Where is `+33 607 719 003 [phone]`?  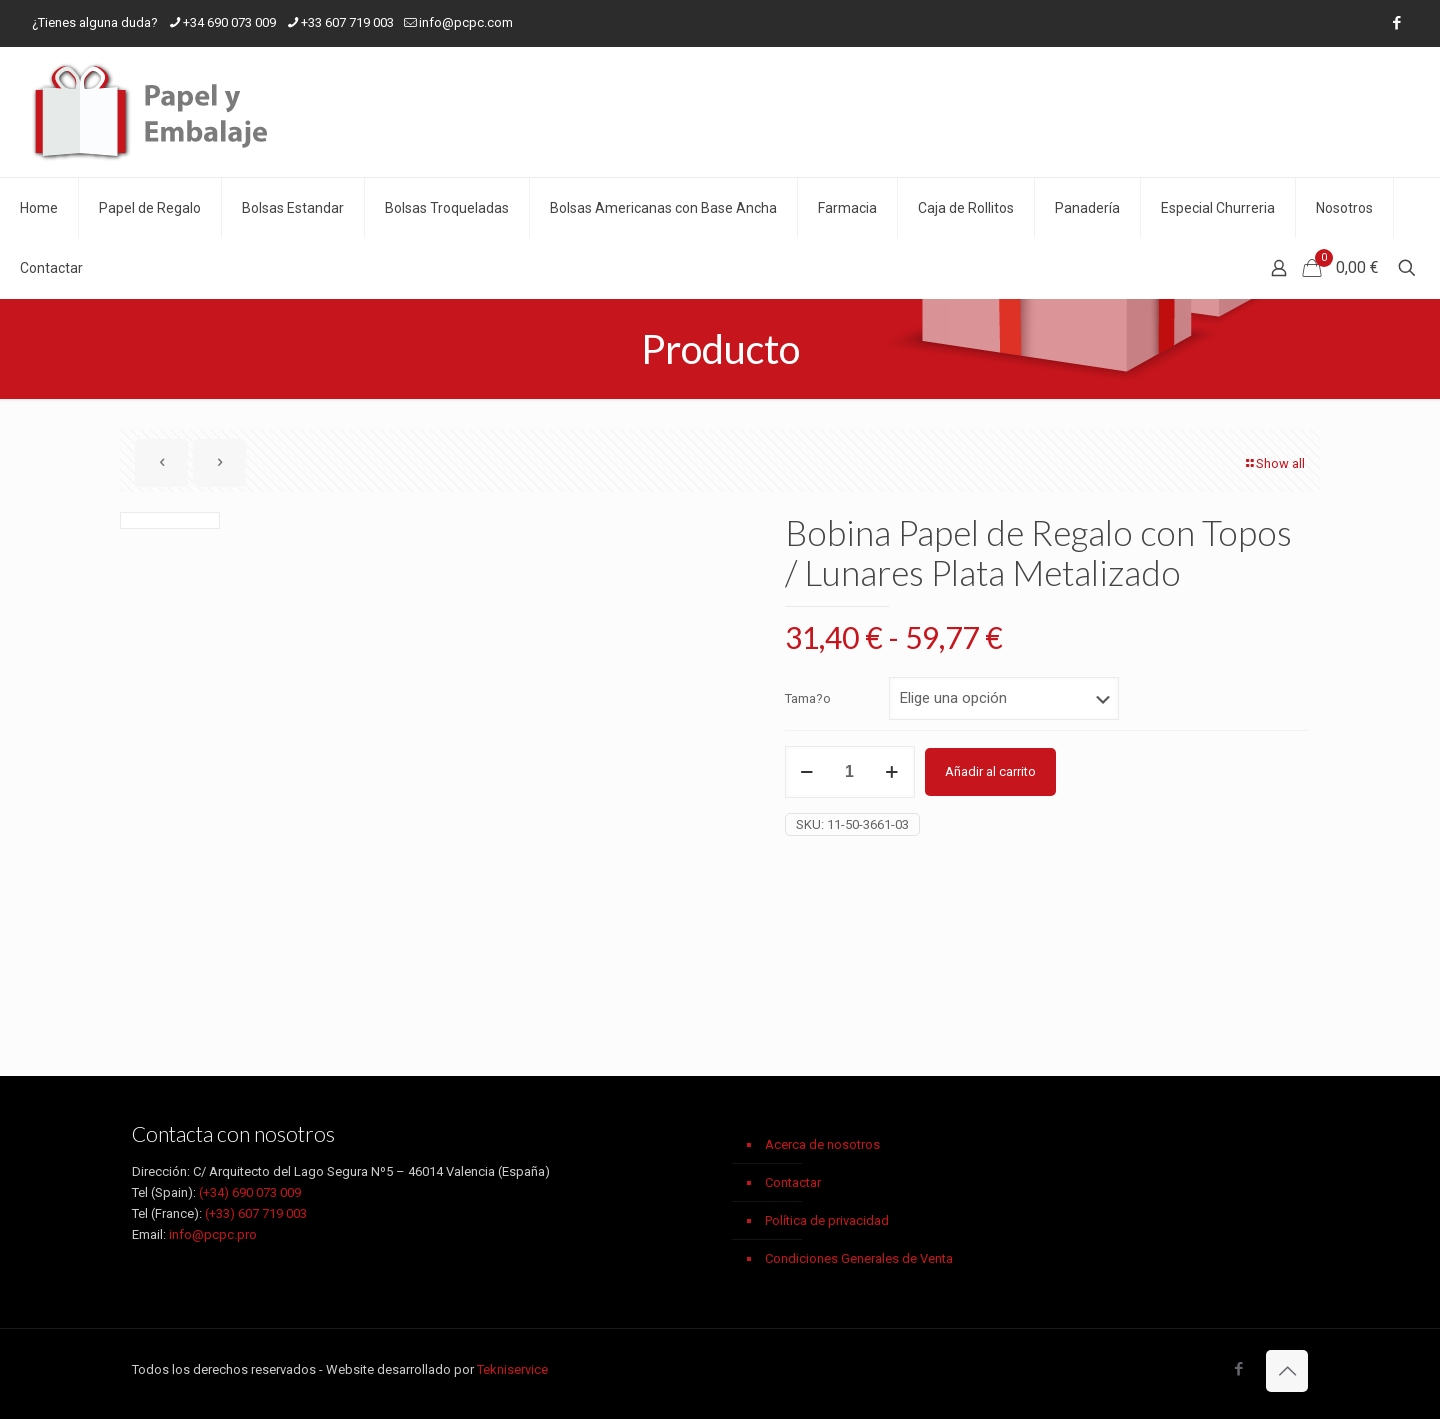 +33 607 719 003 [phone] is located at coordinates (347, 22).